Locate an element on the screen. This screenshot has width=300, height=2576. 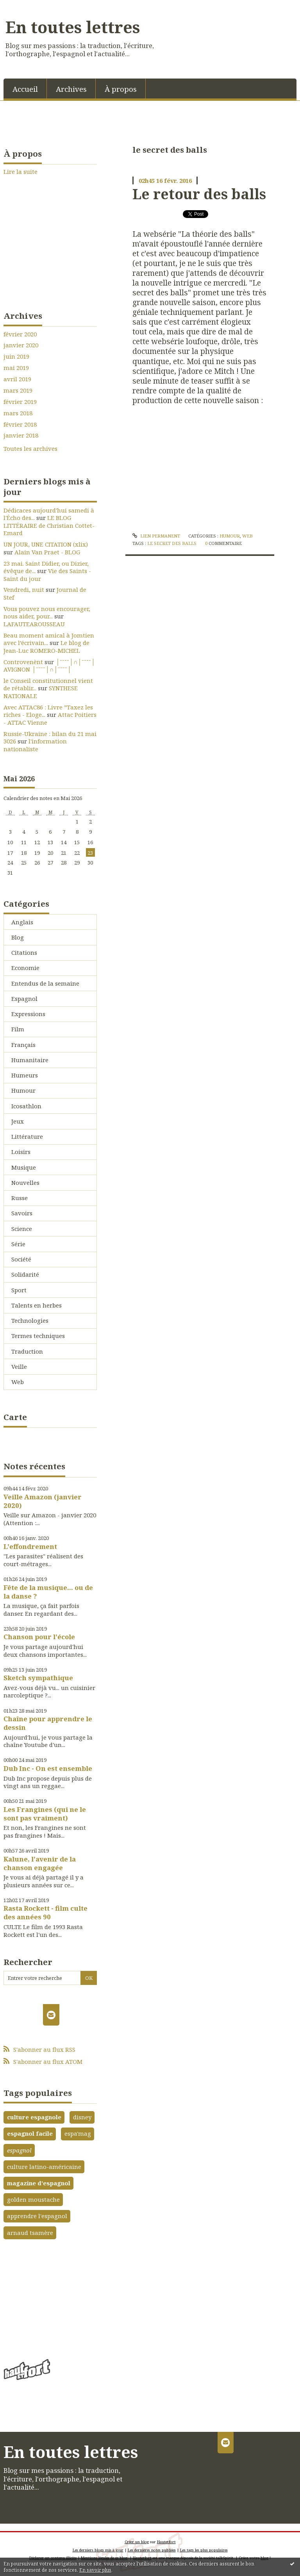
Lire la suite is located at coordinates (21, 171).